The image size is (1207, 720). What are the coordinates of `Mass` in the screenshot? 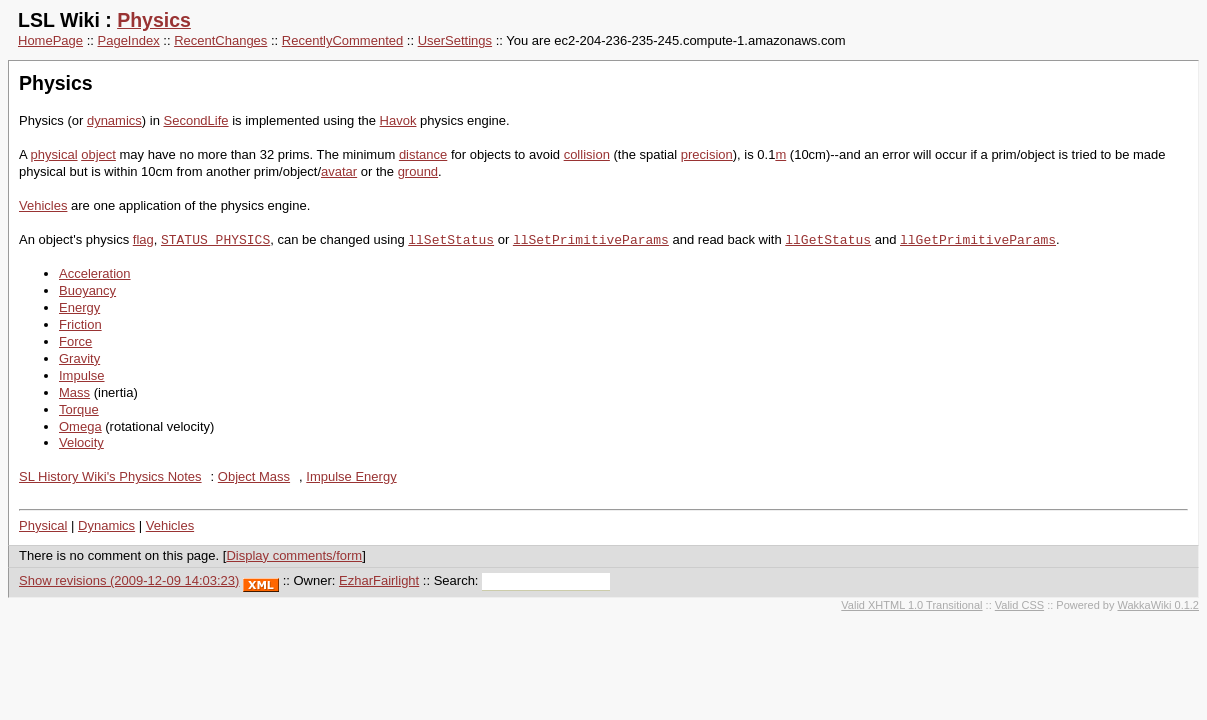 It's located at (74, 392).